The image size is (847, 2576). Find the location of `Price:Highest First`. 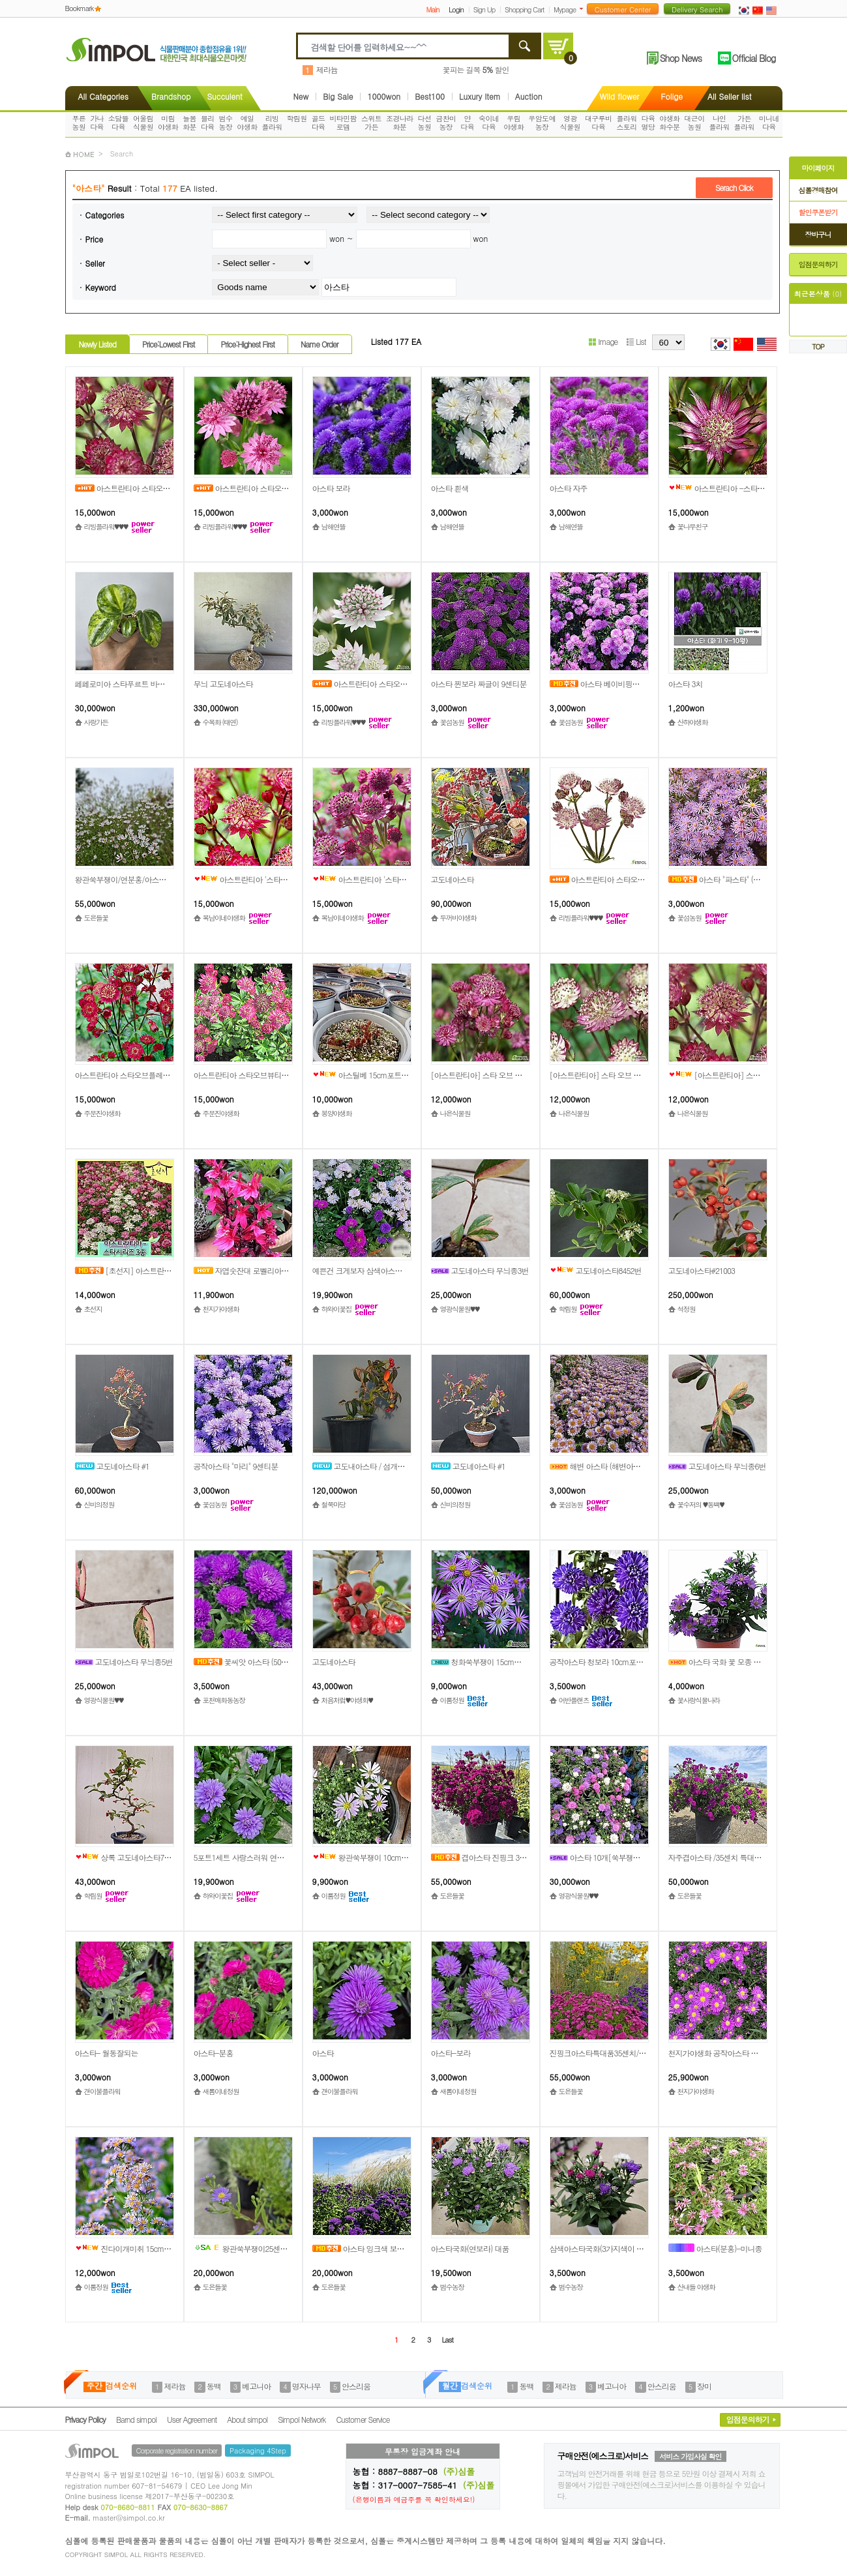

Price:Highest First is located at coordinates (247, 343).